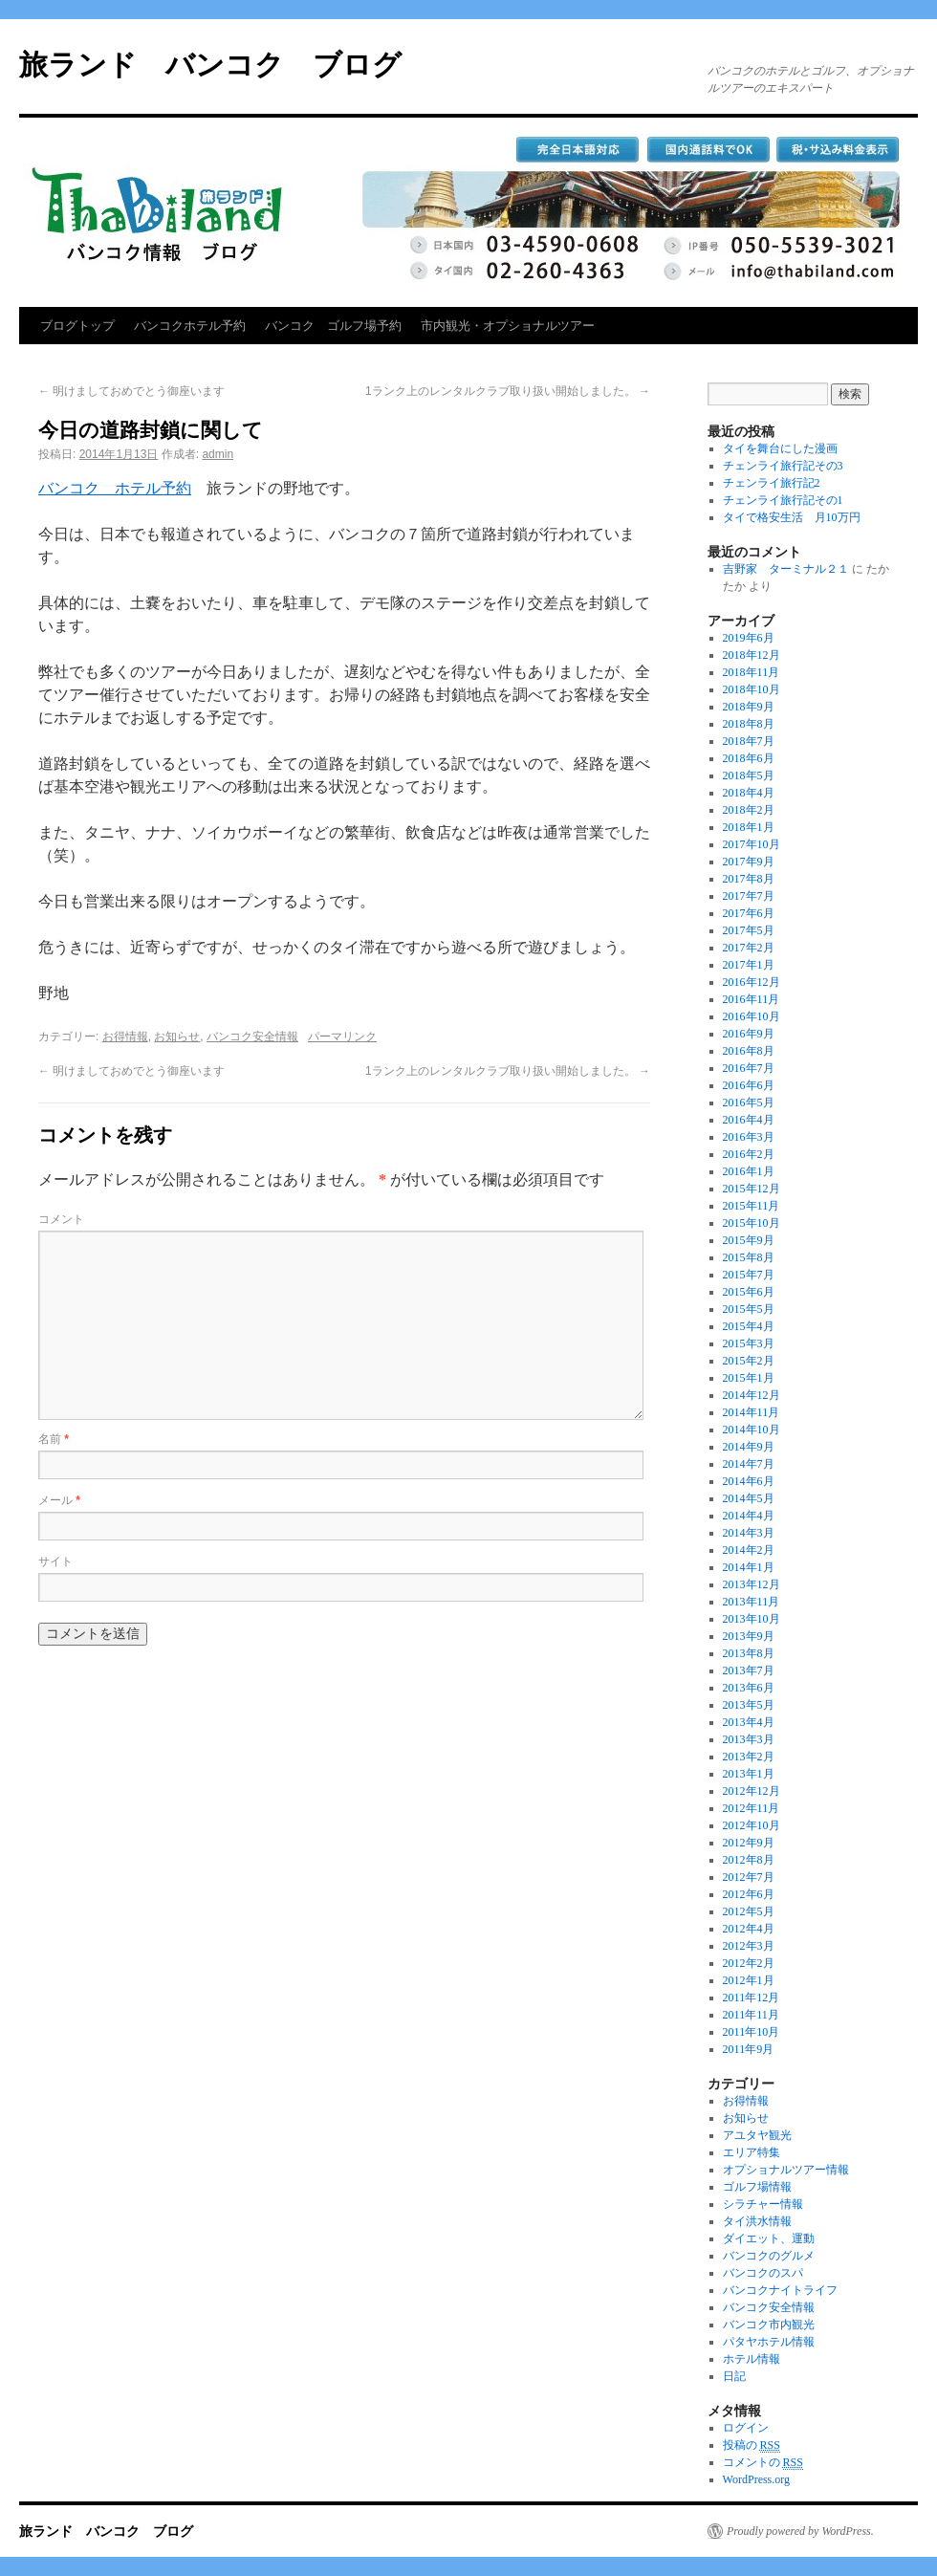 Image resolution: width=937 pixels, height=2576 pixels. Describe the element at coordinates (114, 488) in the screenshot. I see `バンコク ホテル予約` at that location.